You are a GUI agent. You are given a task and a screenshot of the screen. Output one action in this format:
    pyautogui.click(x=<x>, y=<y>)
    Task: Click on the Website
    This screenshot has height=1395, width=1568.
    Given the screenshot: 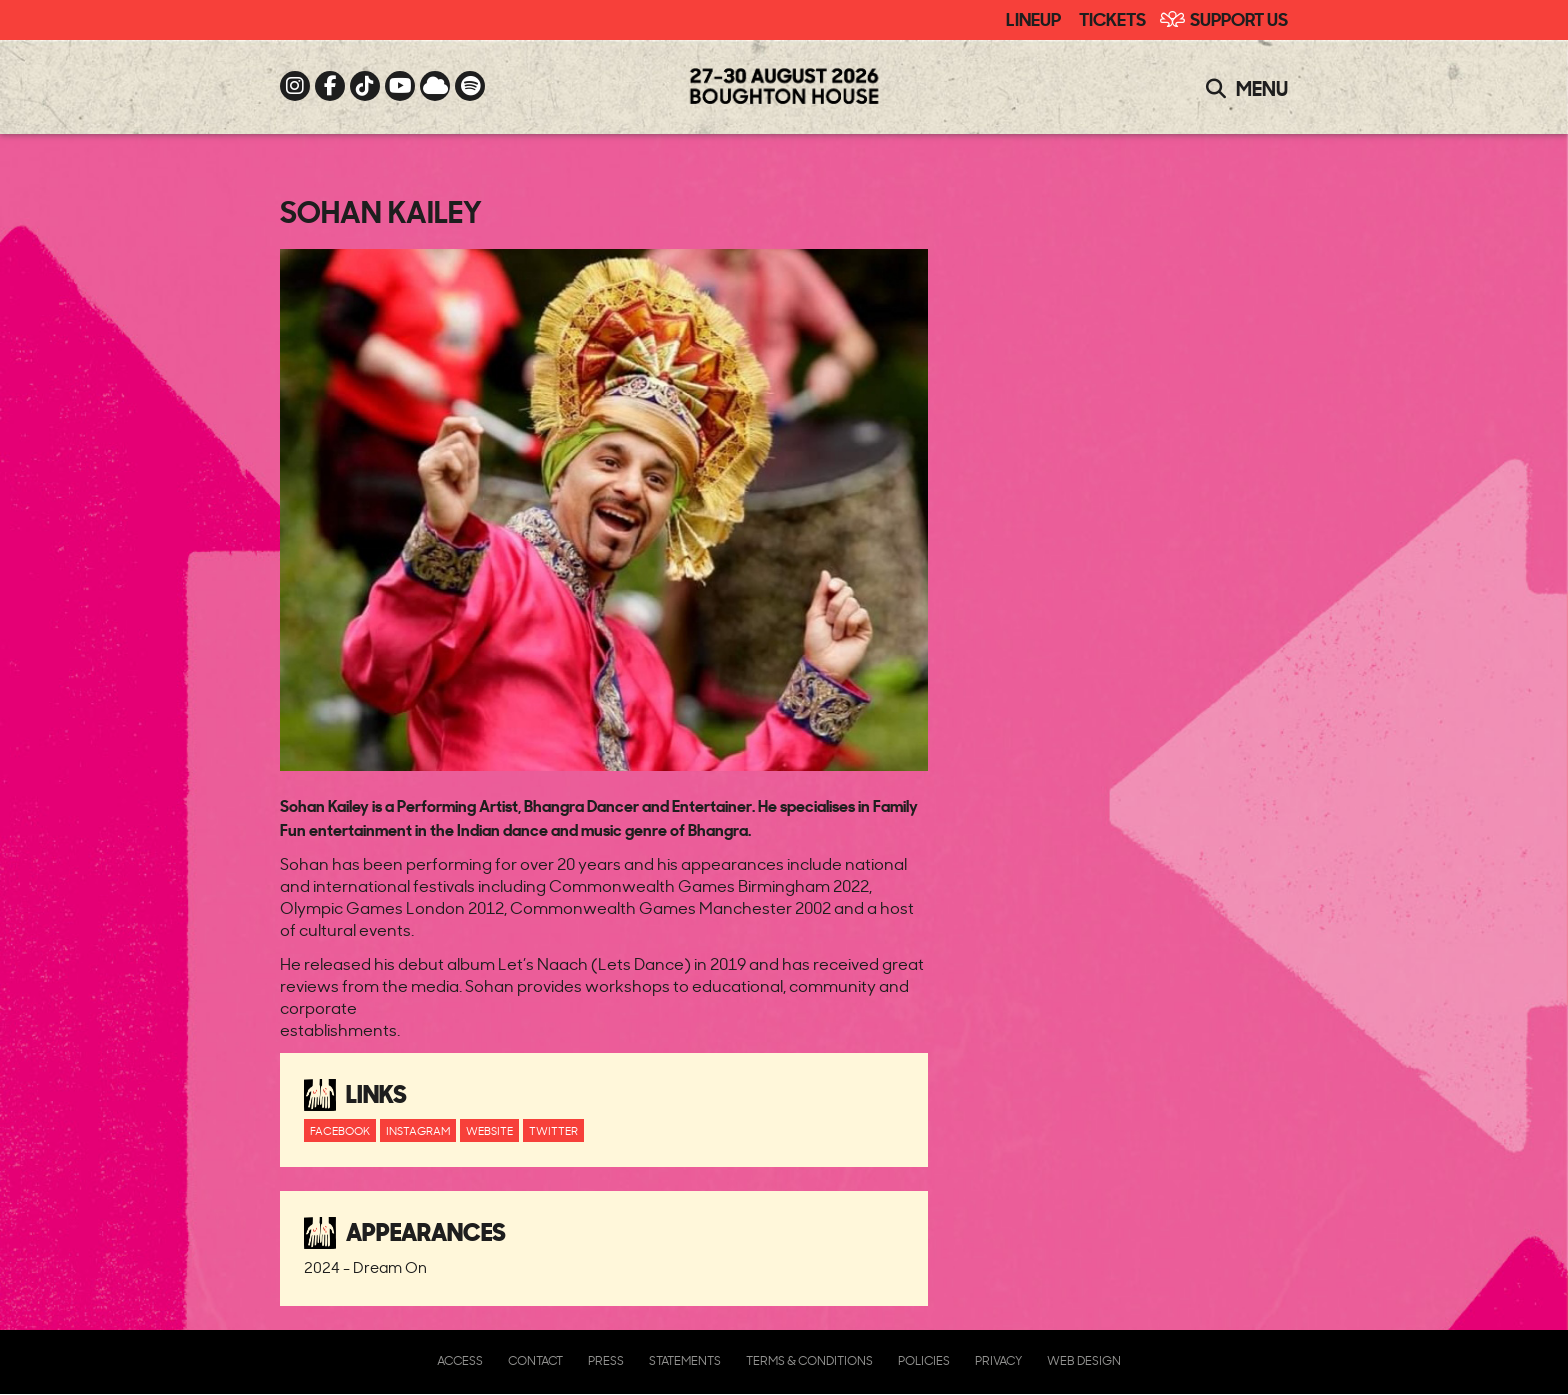 What is the action you would take?
    pyautogui.click(x=489, y=1130)
    